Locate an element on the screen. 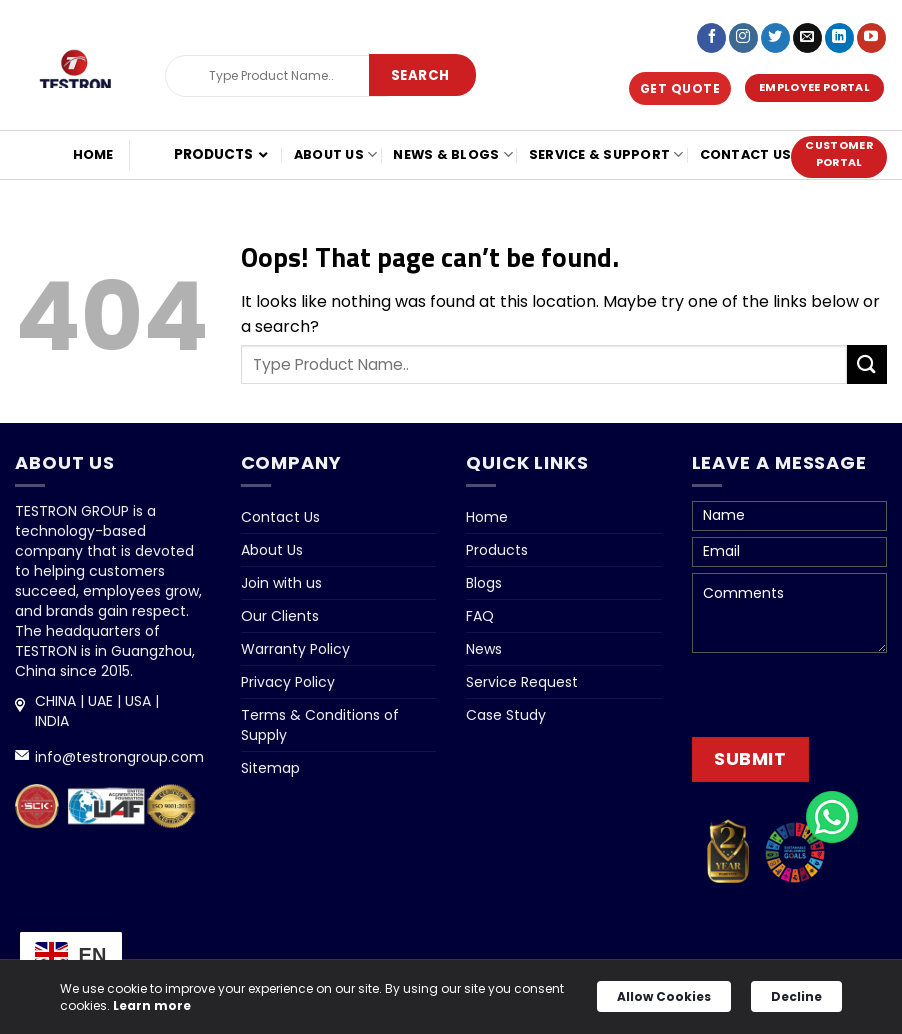  Join with us is located at coordinates (281, 583).